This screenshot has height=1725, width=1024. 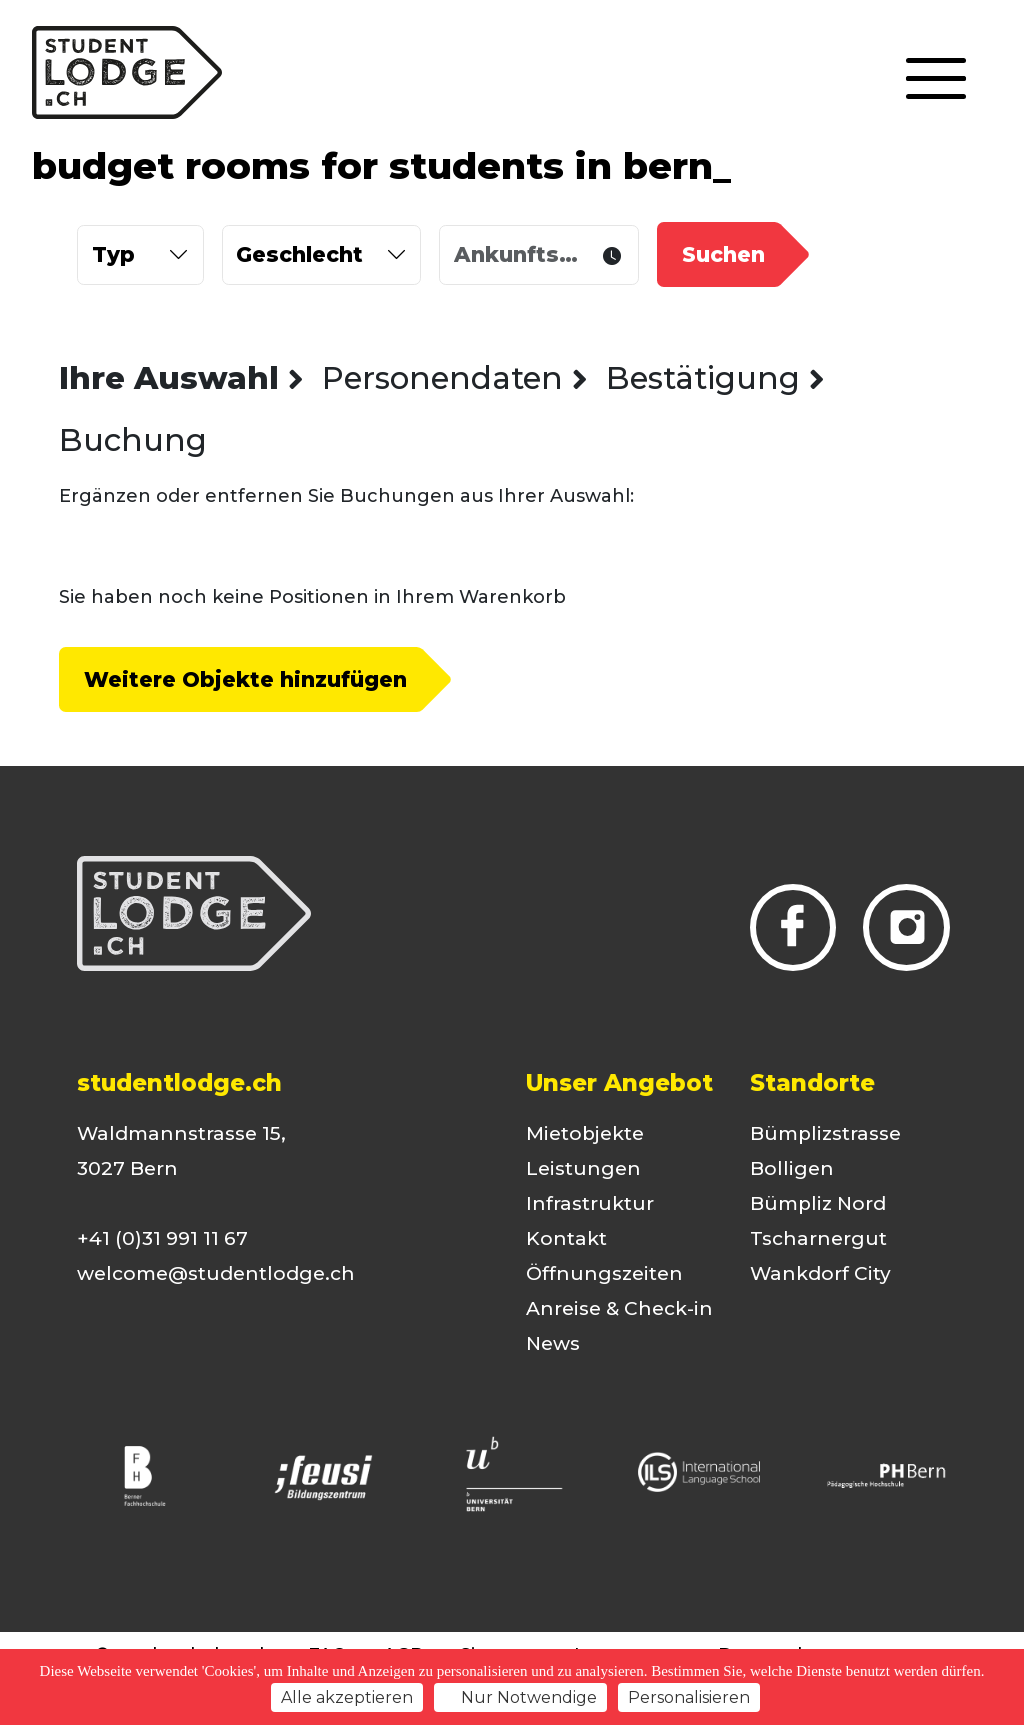 I want to click on Personalisieren [Personalisieren (modales Fenster)], so click(x=689, y=1697).